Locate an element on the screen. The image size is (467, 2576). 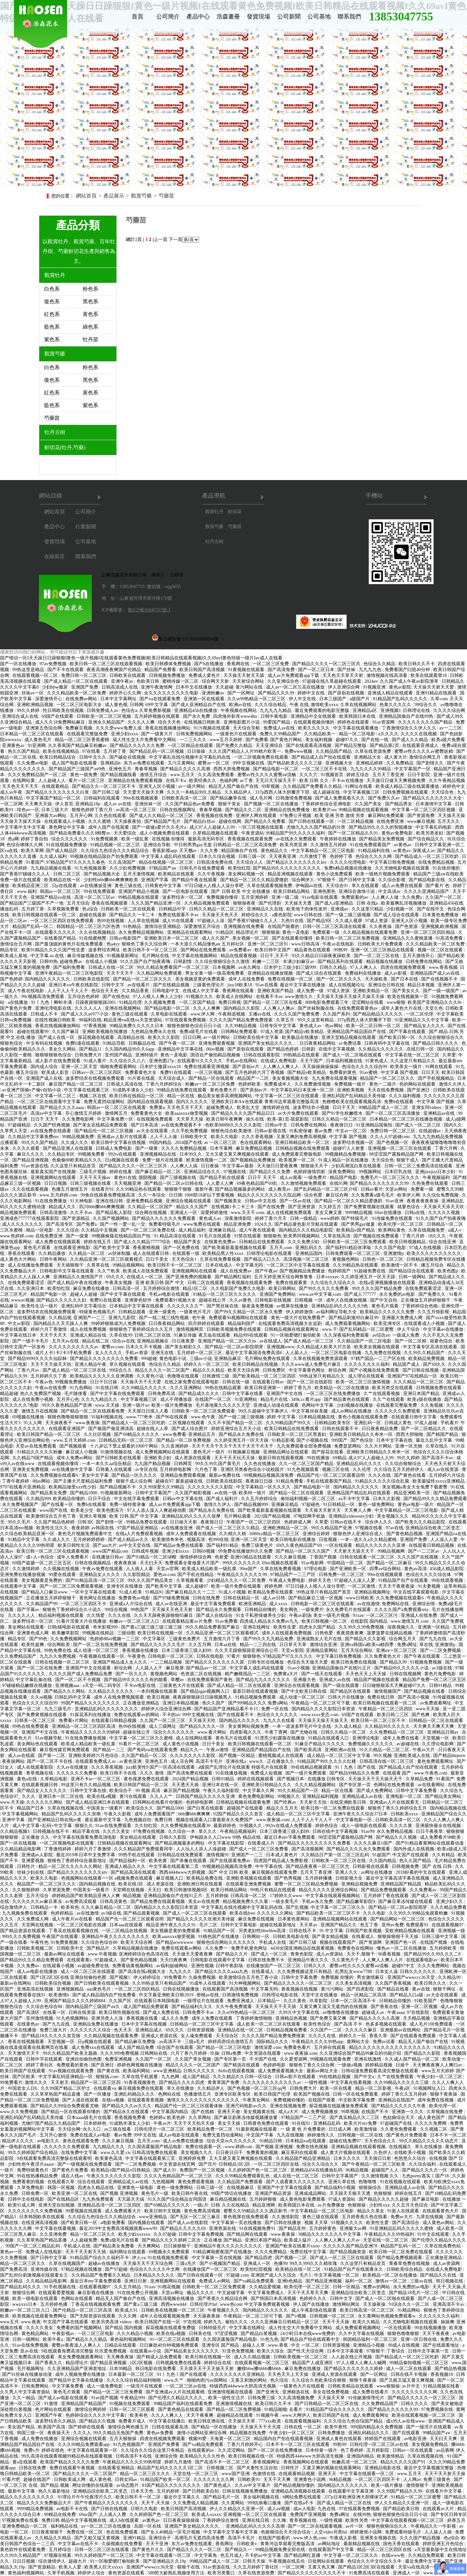
亚洲黄色av is located at coordinates (14, 745).